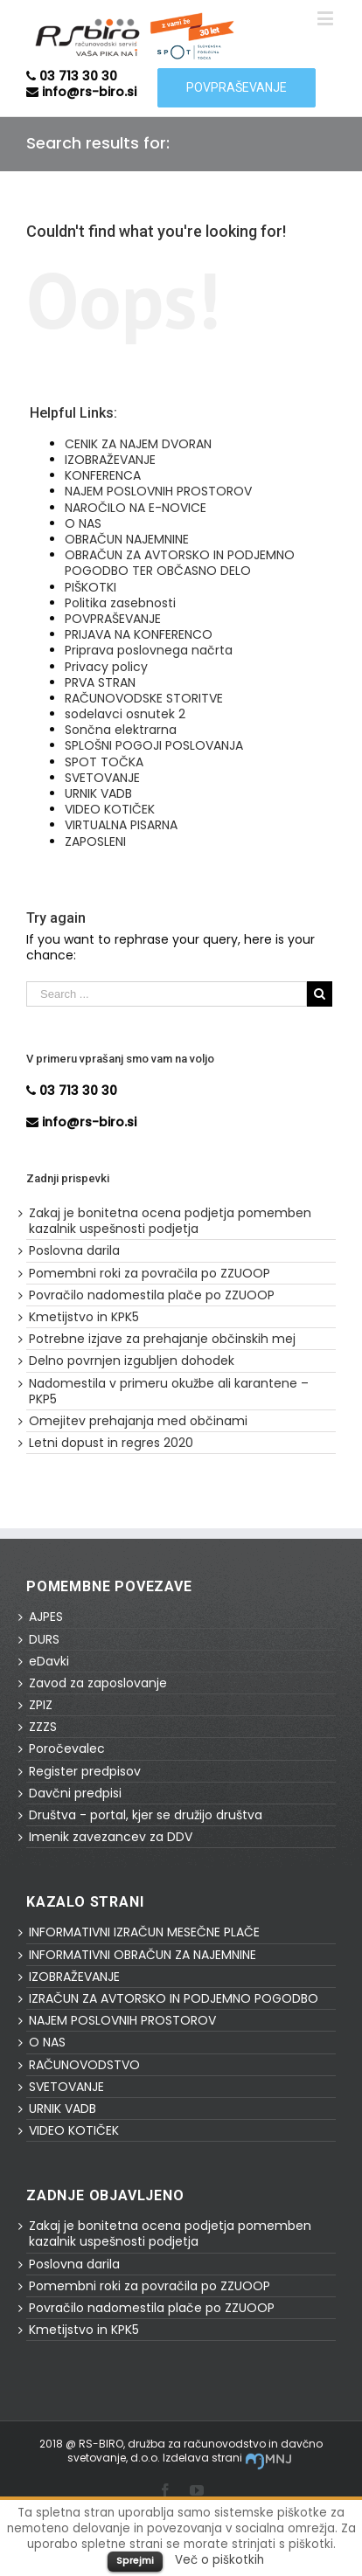 This screenshot has width=362, height=2576. I want to click on NAJEM POSLOVNIH PROSTOROV, so click(158, 491).